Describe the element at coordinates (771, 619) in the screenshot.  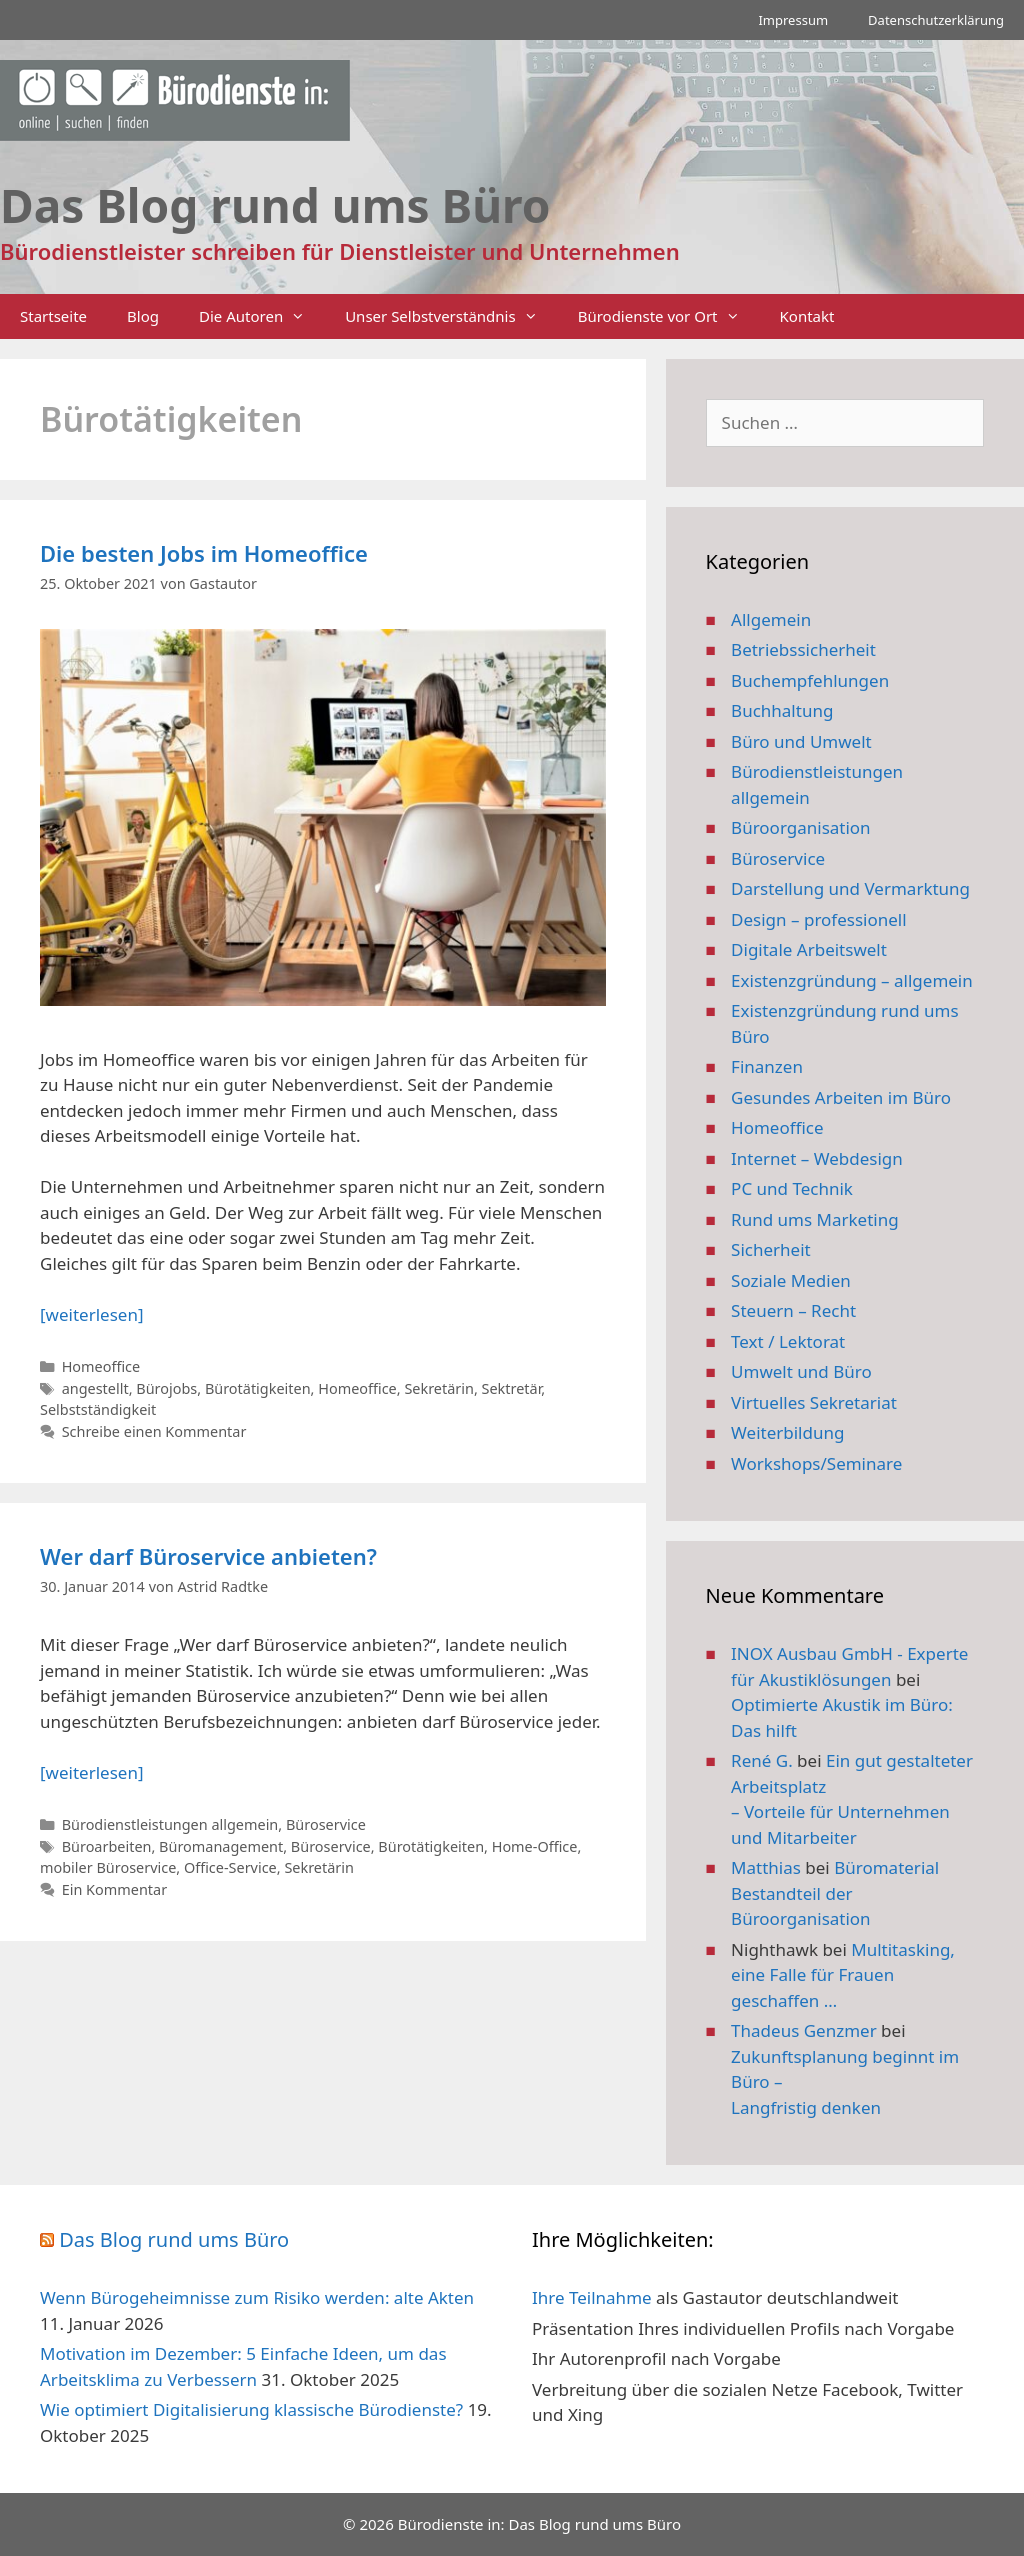
I see `Allgemein` at that location.